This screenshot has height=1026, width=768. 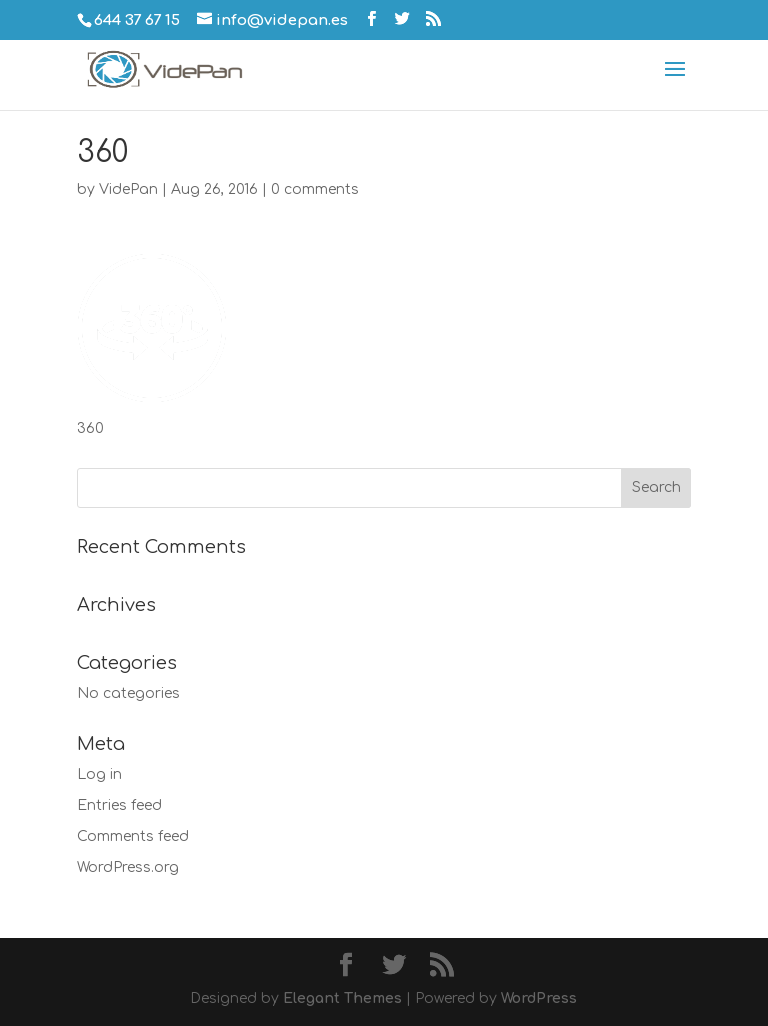 I want to click on Comments feed, so click(x=133, y=836).